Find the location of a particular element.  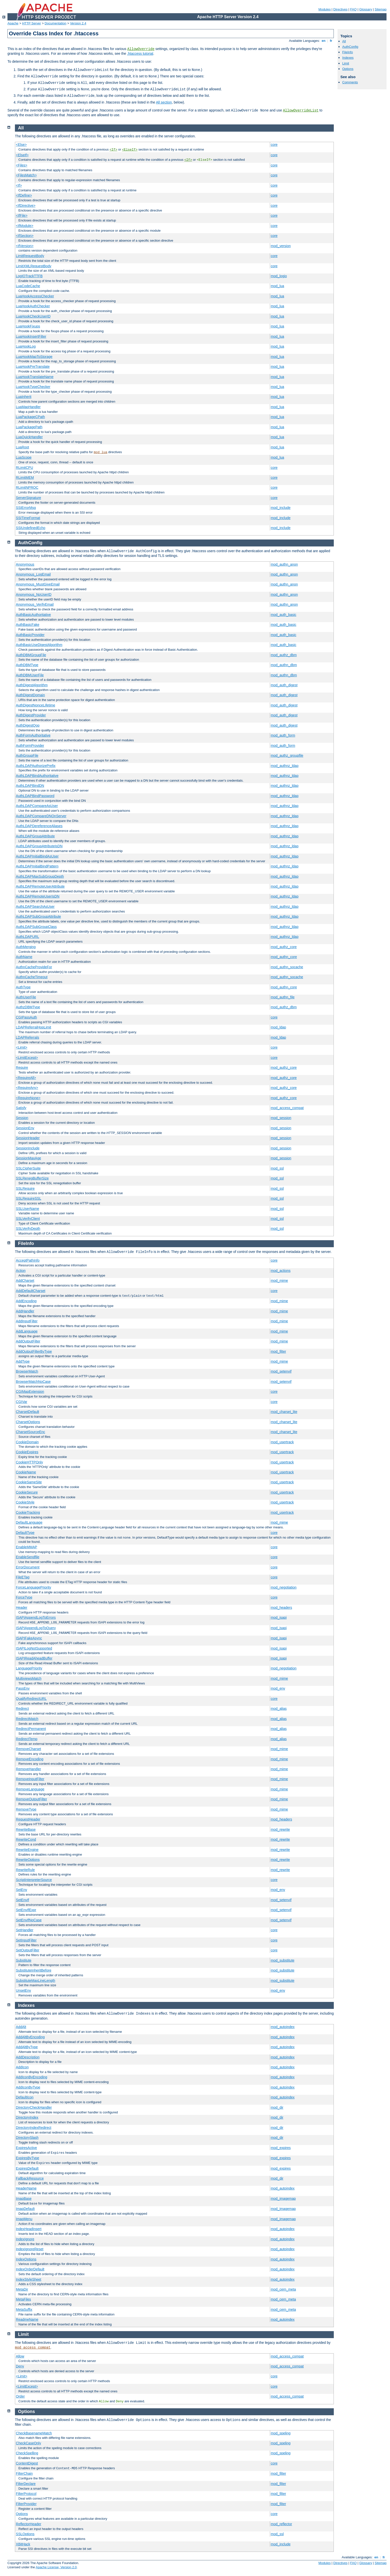

DirectoryIndex is located at coordinates (27, 2117).